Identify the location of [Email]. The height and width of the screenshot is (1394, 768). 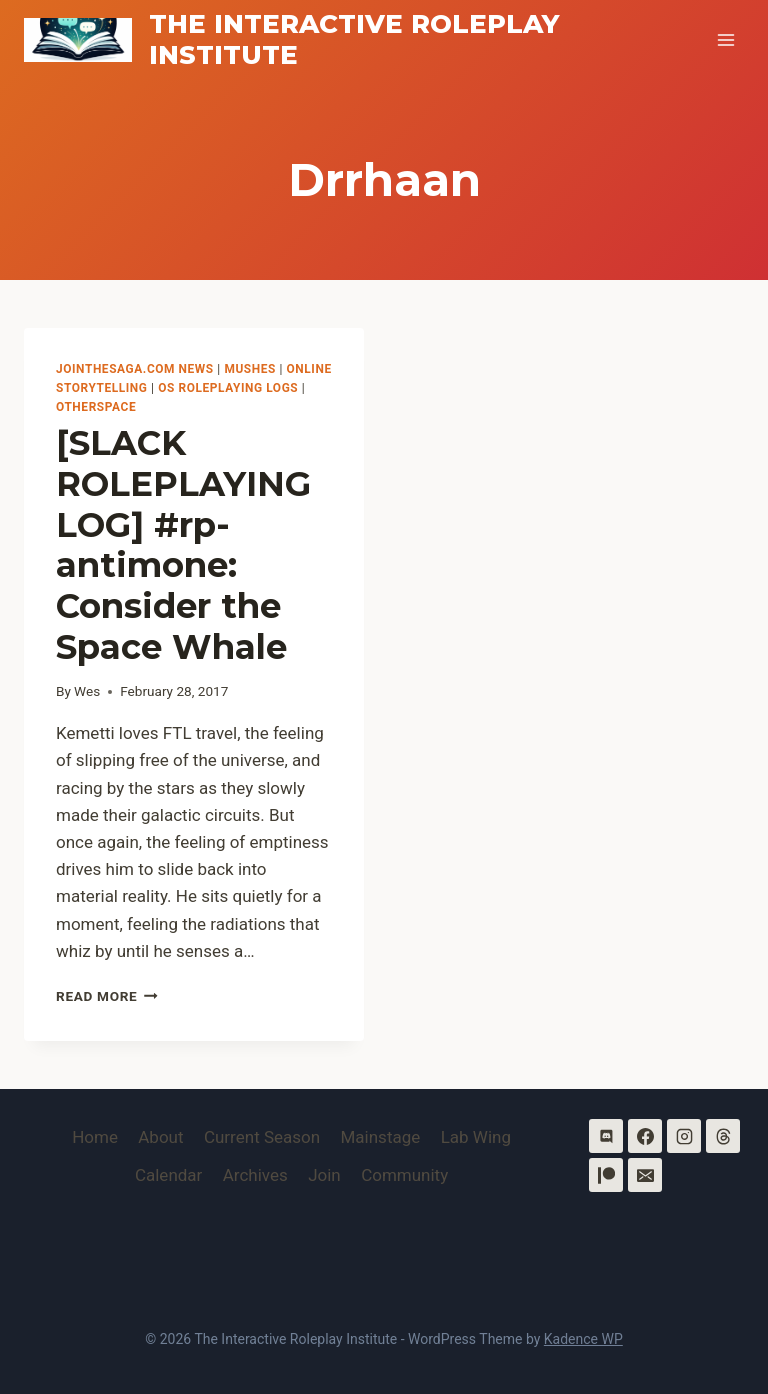
(645, 1175).